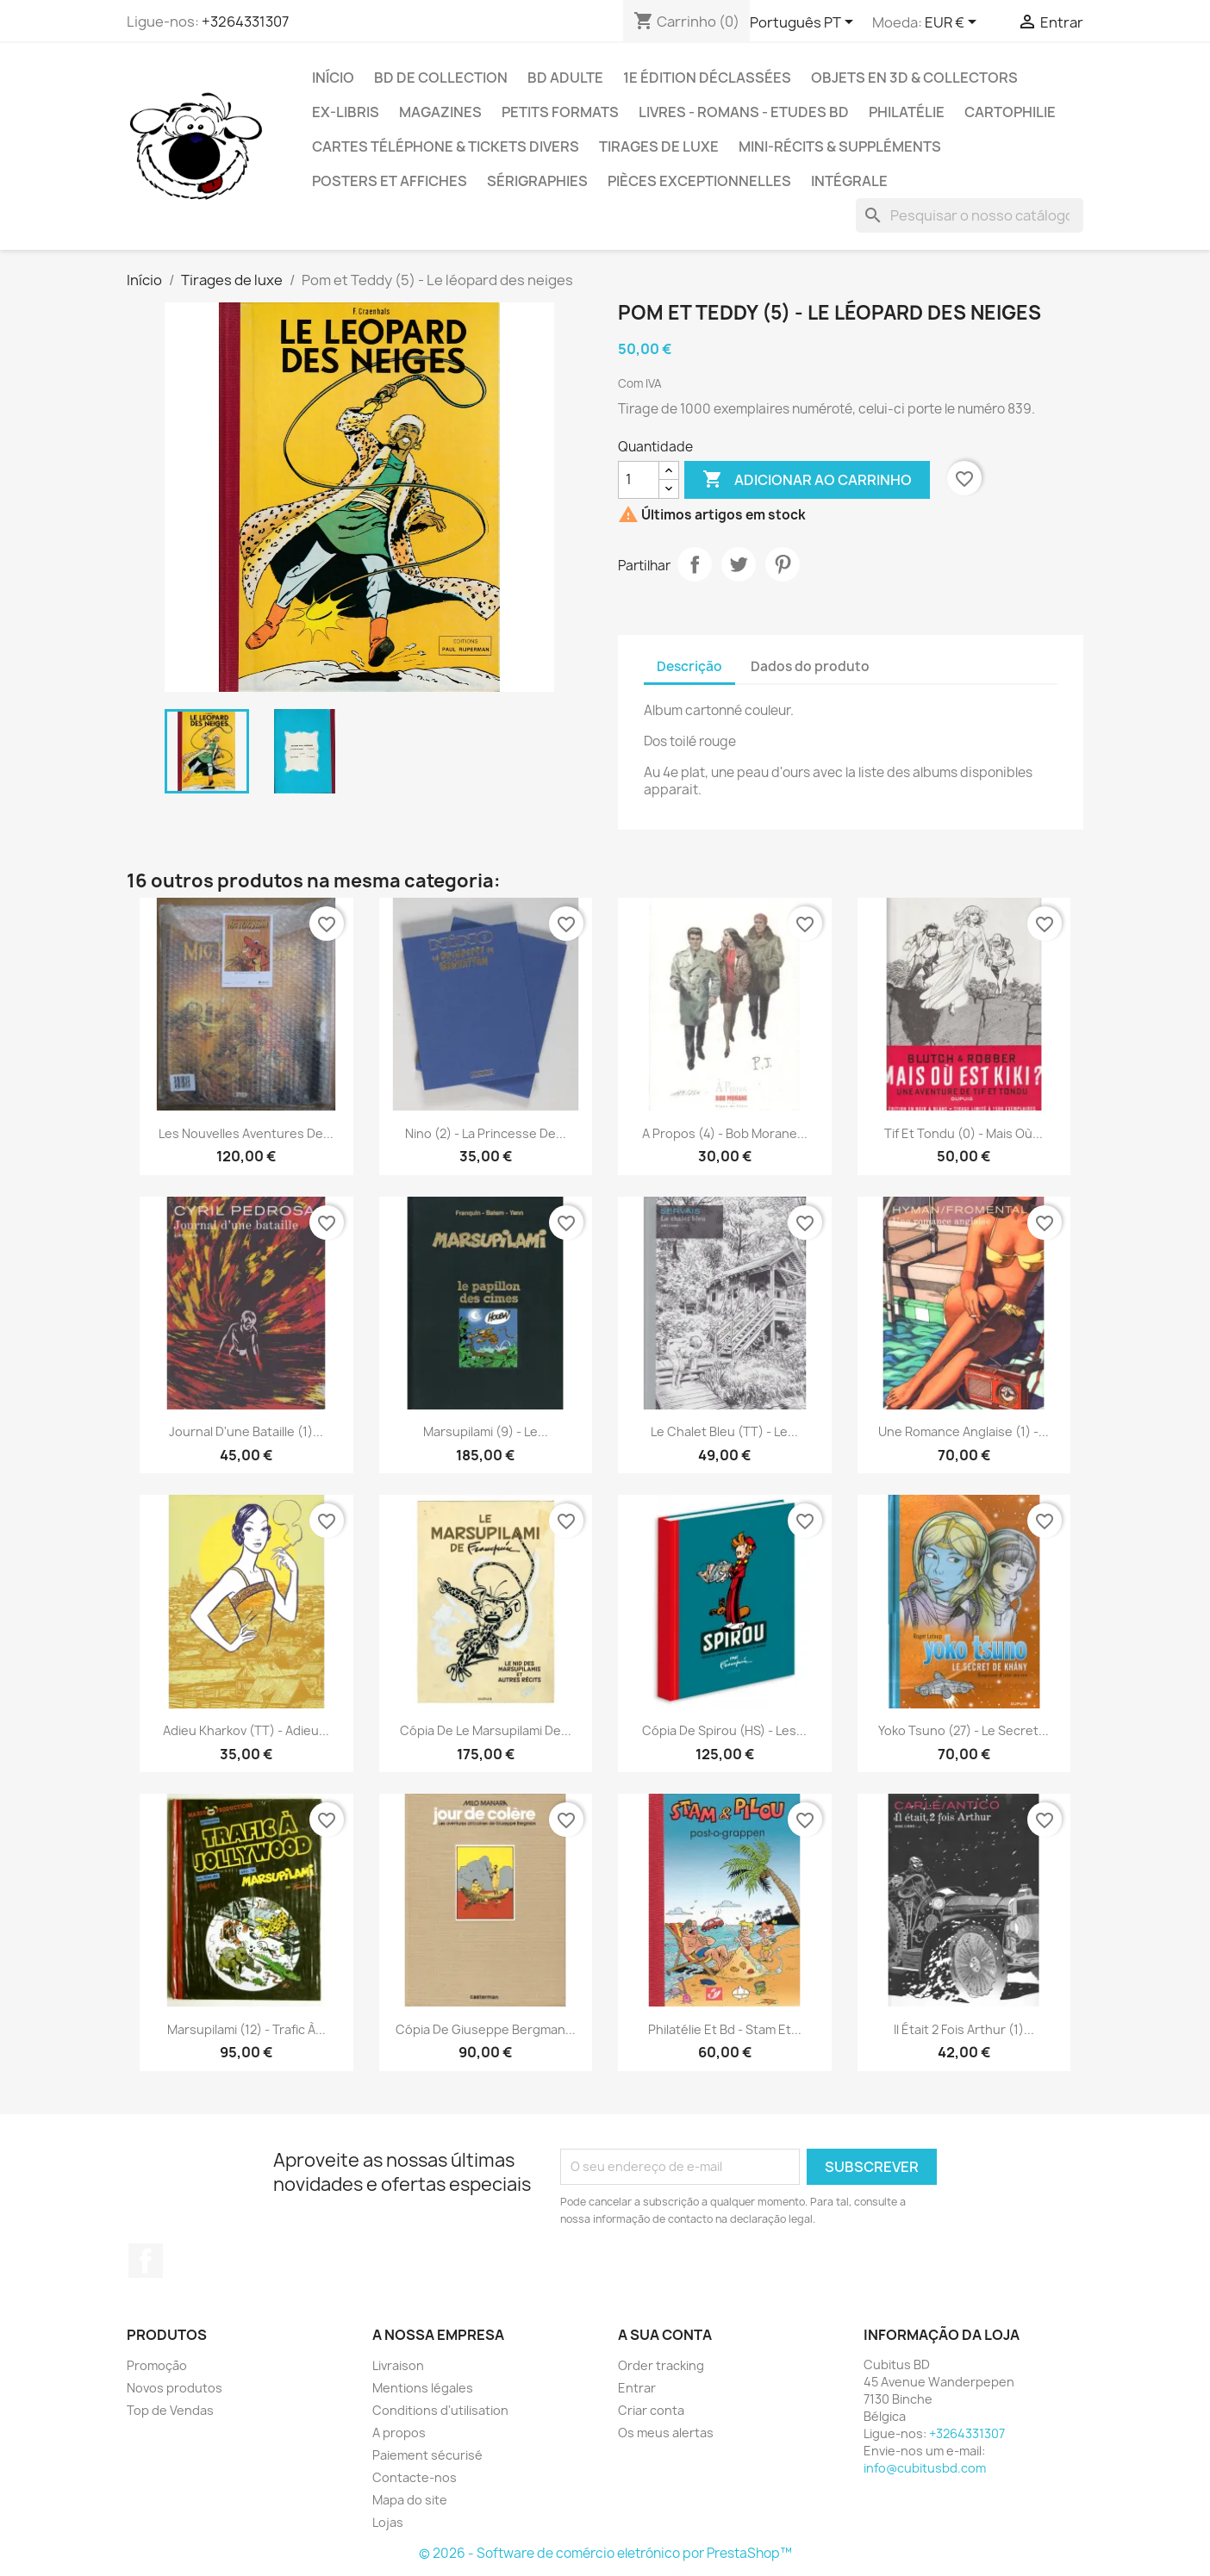 This screenshot has height=2576, width=1210. I want to click on Paiement sécurisé, so click(427, 2455).